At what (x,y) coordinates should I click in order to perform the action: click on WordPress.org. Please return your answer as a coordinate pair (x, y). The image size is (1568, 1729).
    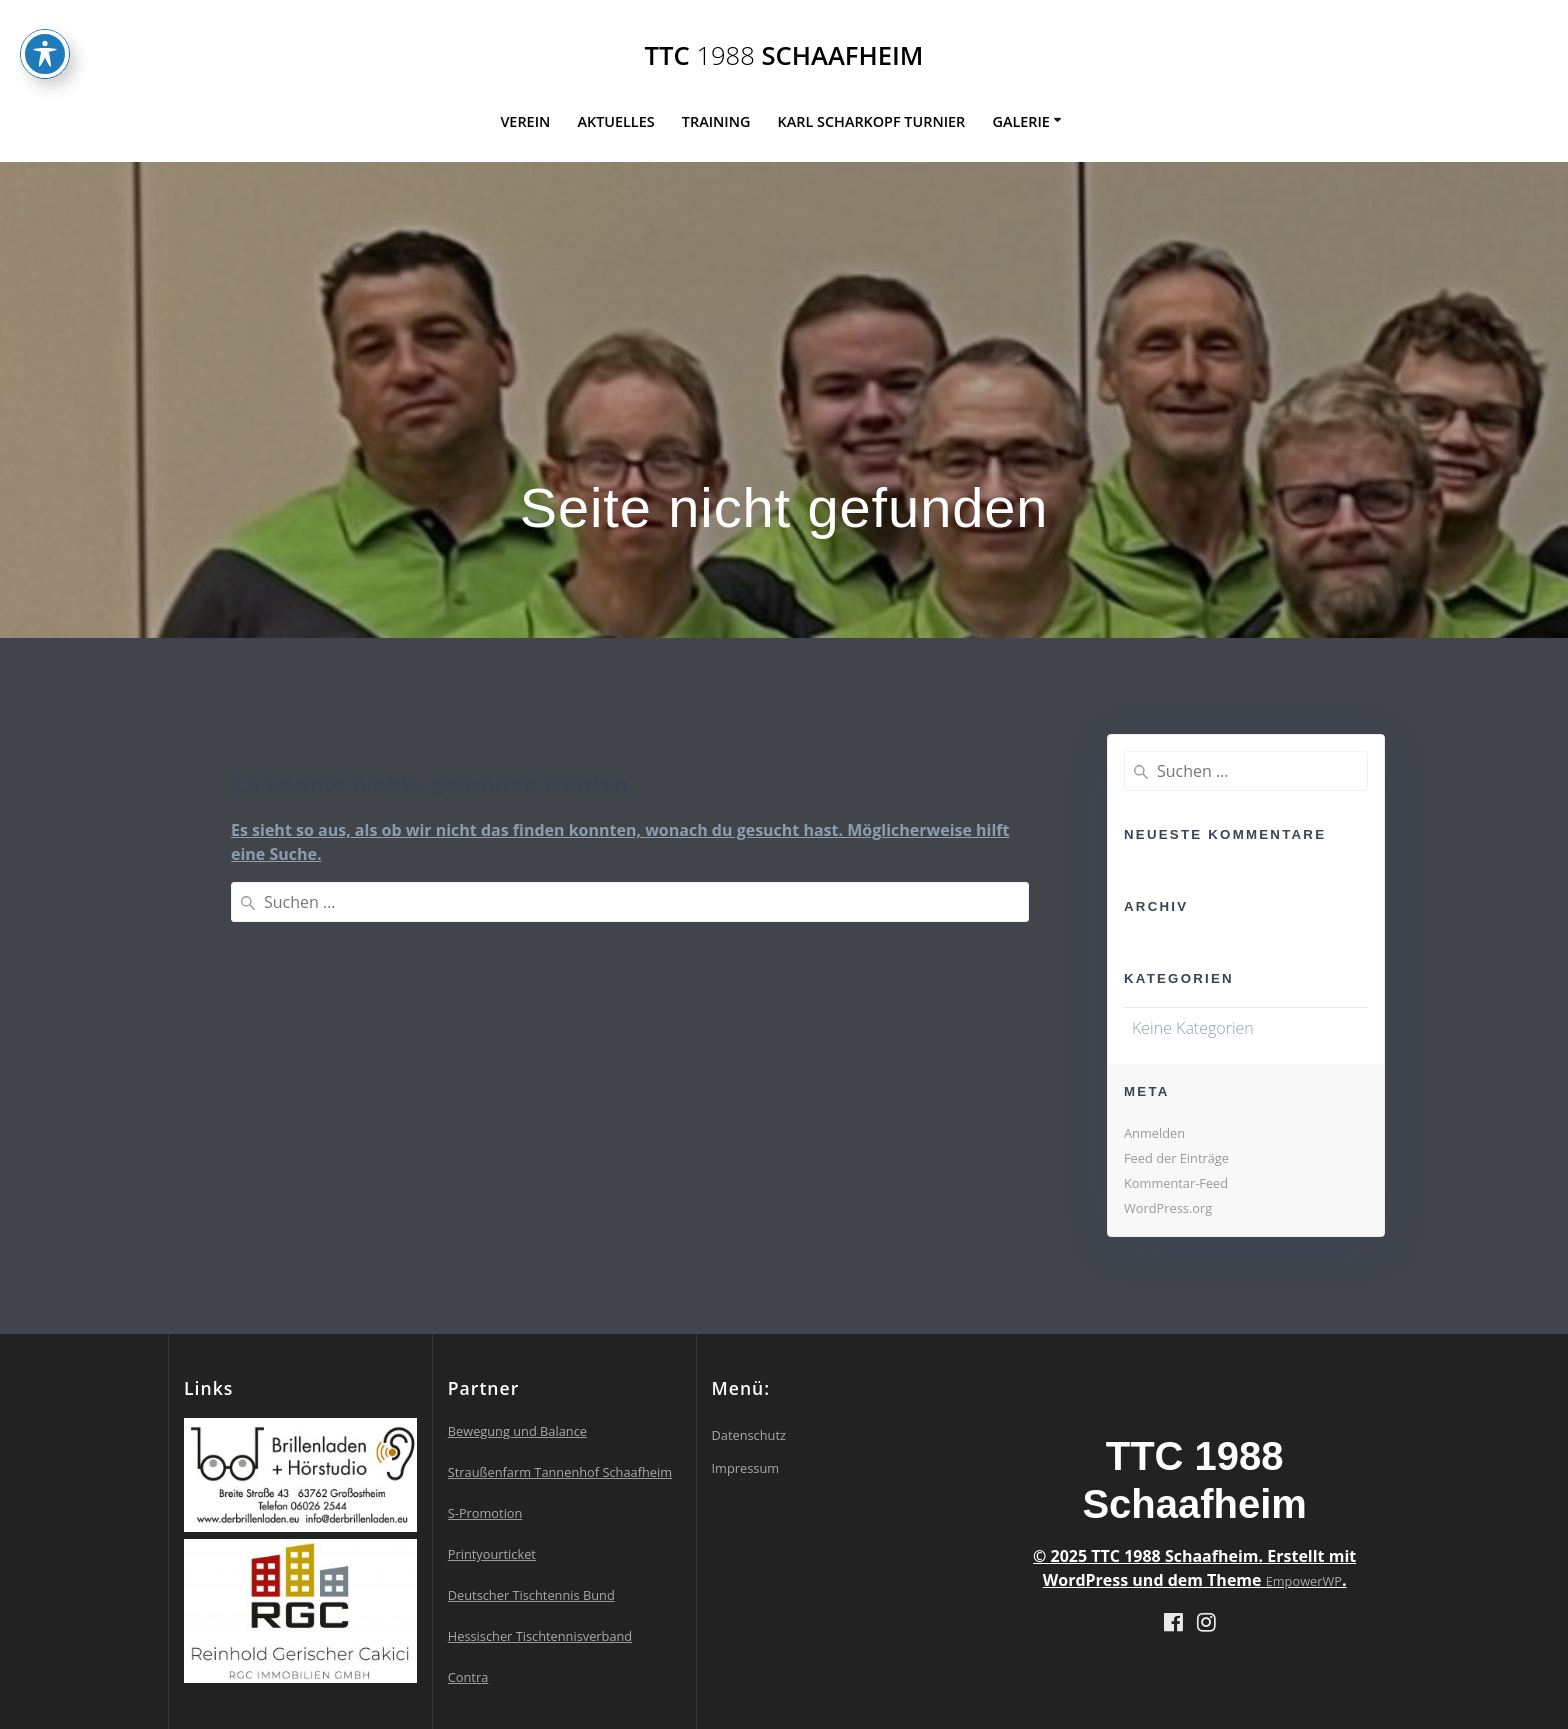
    Looking at the image, I should click on (1168, 1208).